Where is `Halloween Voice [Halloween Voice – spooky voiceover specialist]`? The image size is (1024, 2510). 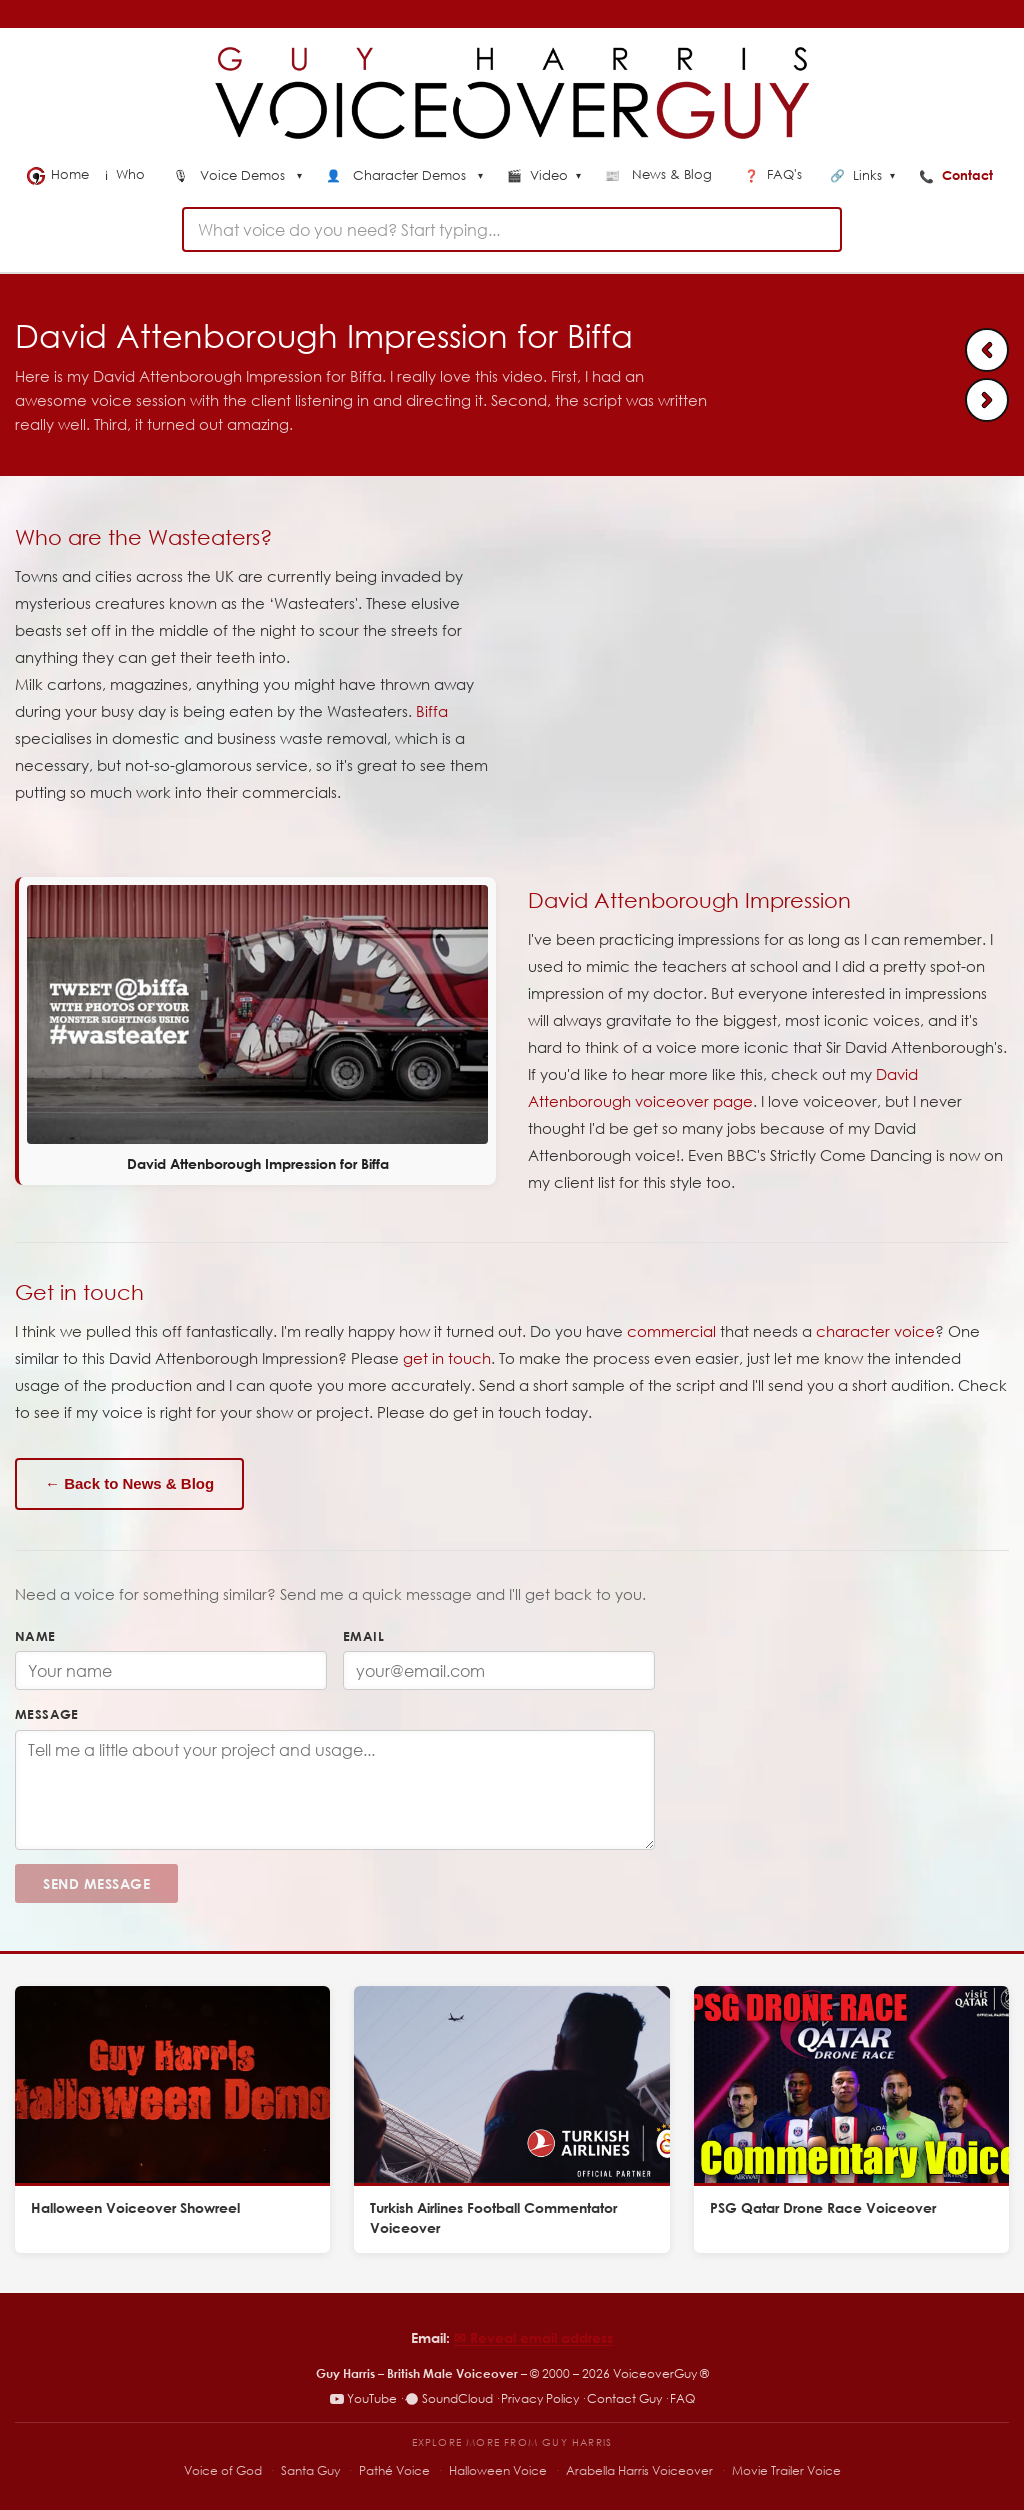
Halloween Voice [Halloween Voice – spooky voiceover specialist] is located at coordinates (498, 2470).